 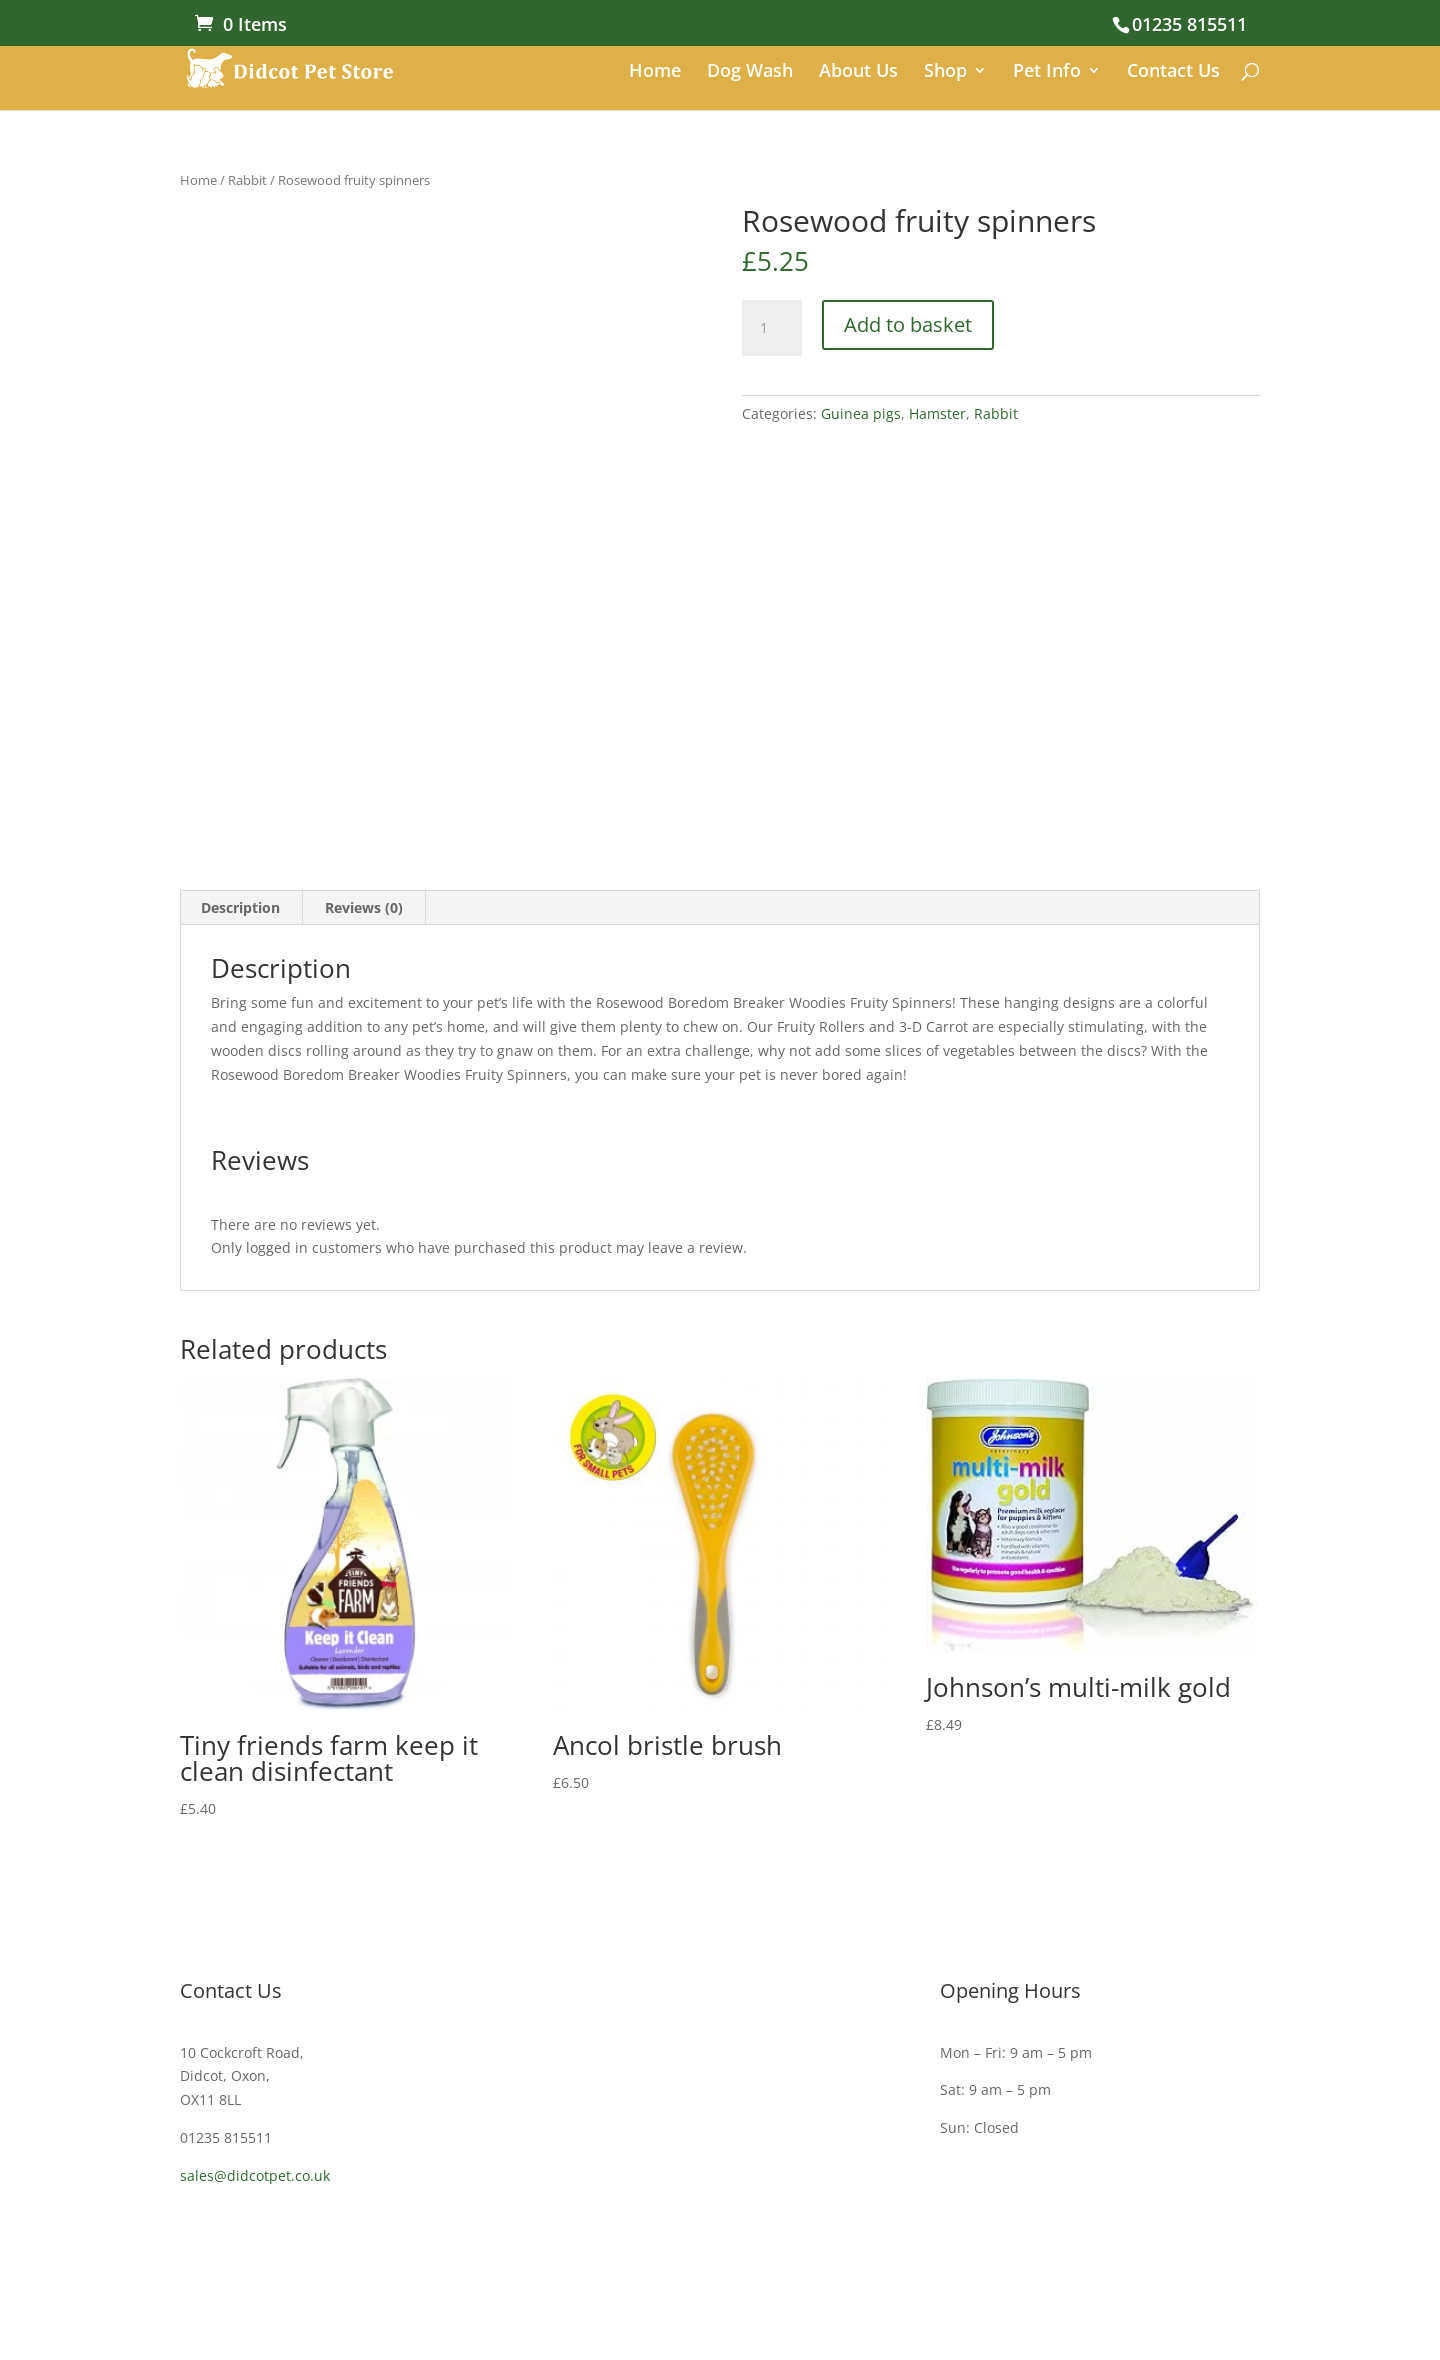 What do you see at coordinates (255, 2175) in the screenshot?
I see `sales@didcotpet.co.uk` at bounding box center [255, 2175].